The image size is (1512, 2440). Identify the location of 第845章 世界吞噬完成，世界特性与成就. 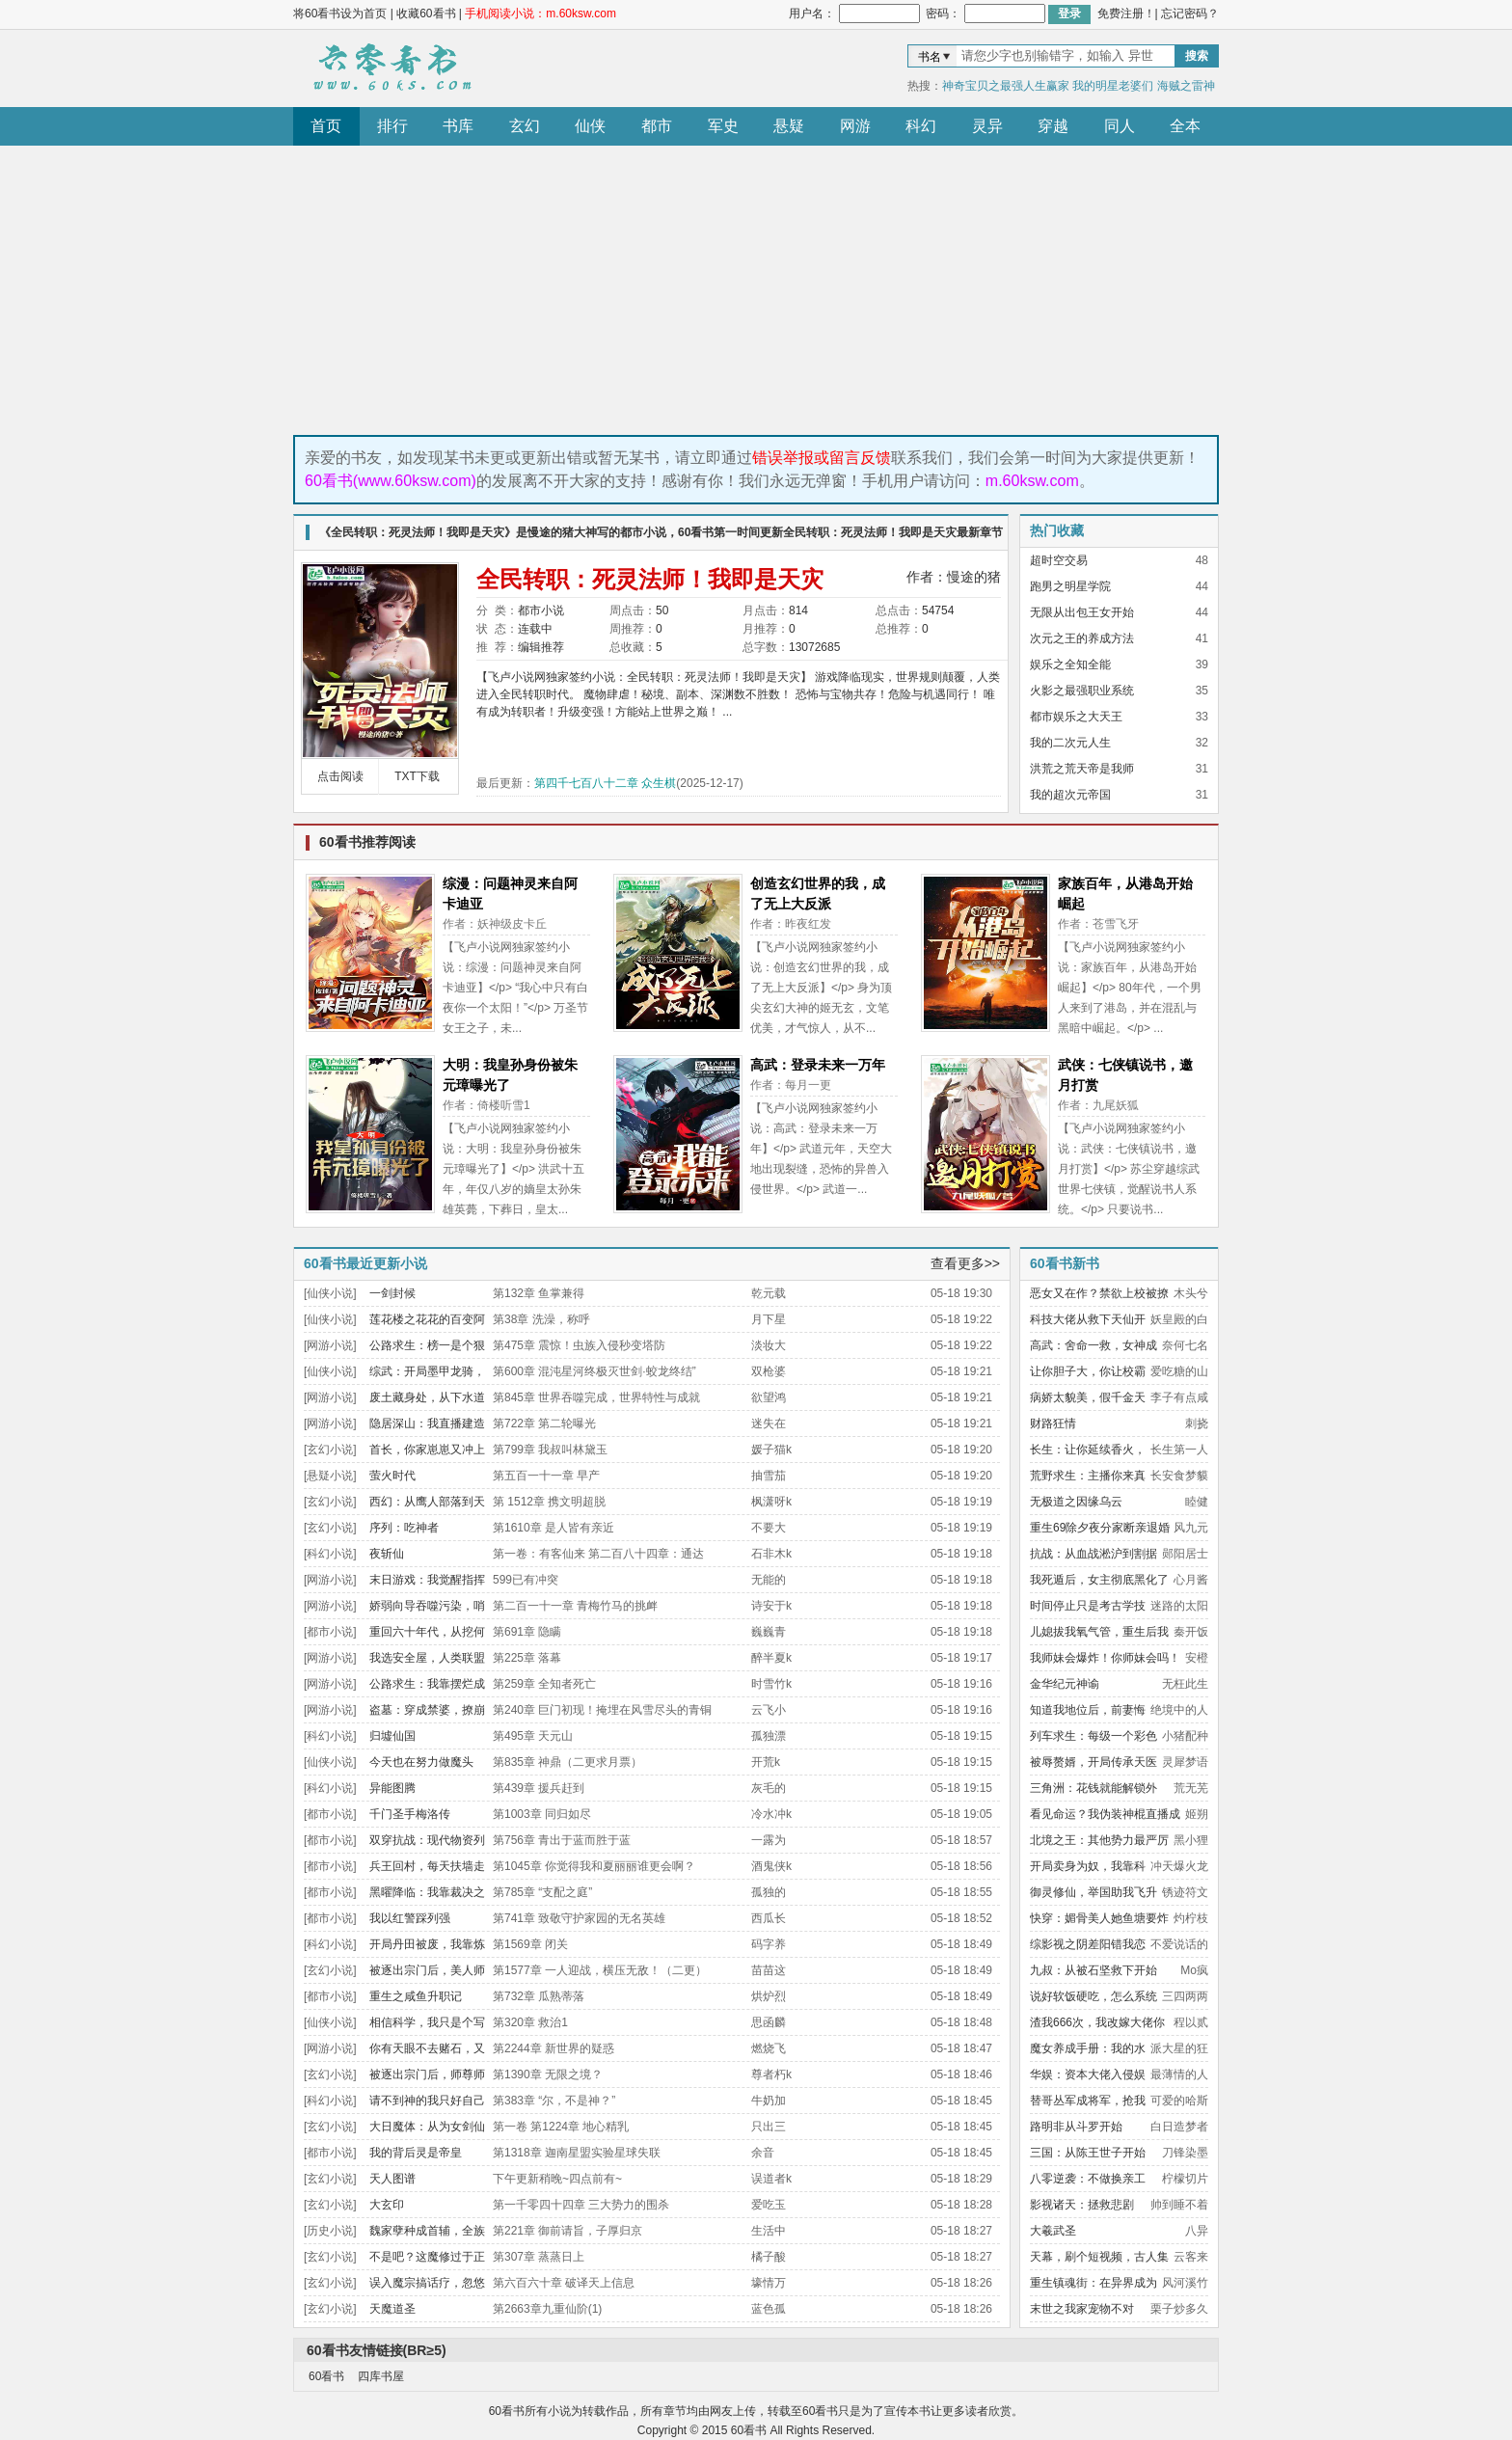
(596, 1397).